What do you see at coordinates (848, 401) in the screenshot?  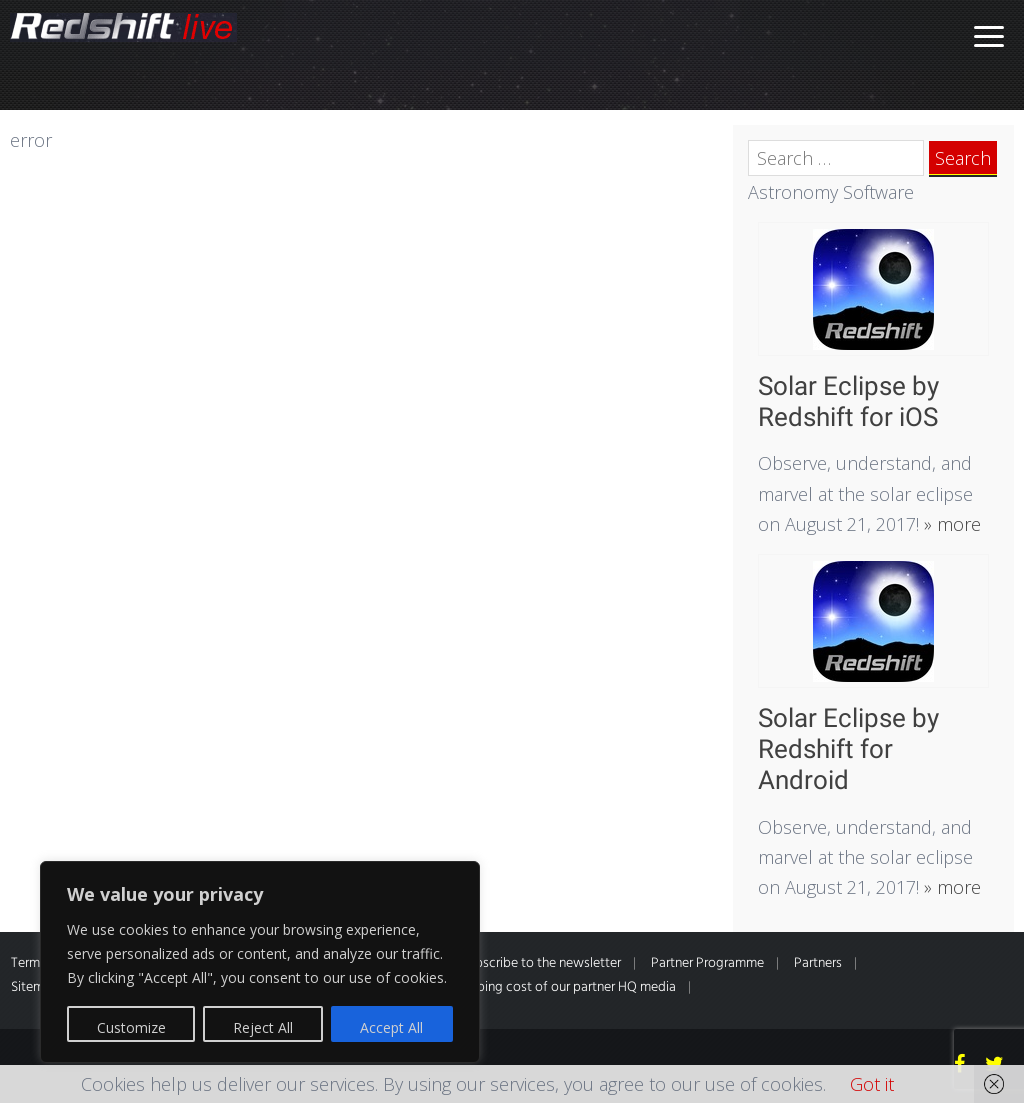 I see `Solar Eclipse by Redshift for iOS` at bounding box center [848, 401].